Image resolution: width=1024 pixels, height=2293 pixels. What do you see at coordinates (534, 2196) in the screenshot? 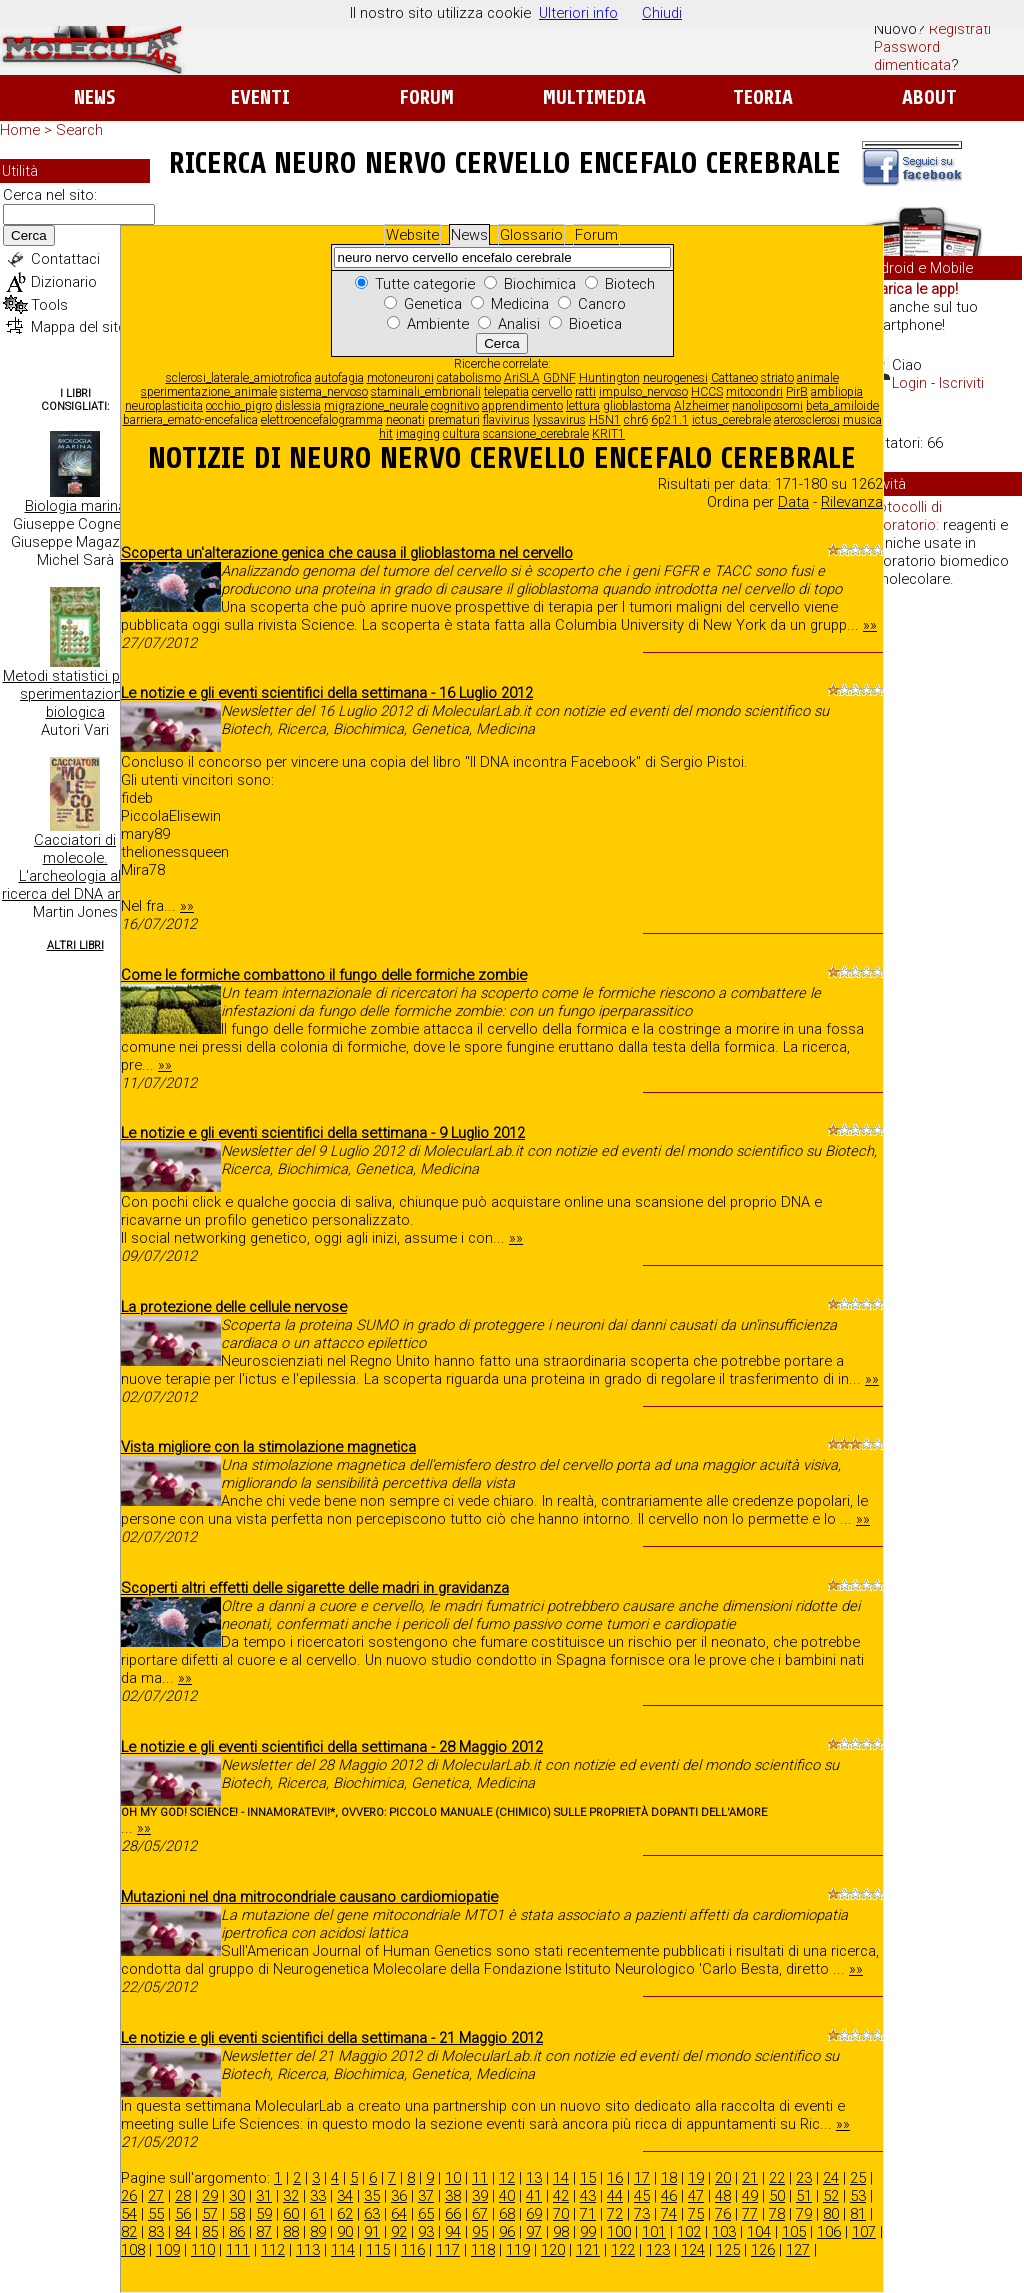
I see `41` at bounding box center [534, 2196].